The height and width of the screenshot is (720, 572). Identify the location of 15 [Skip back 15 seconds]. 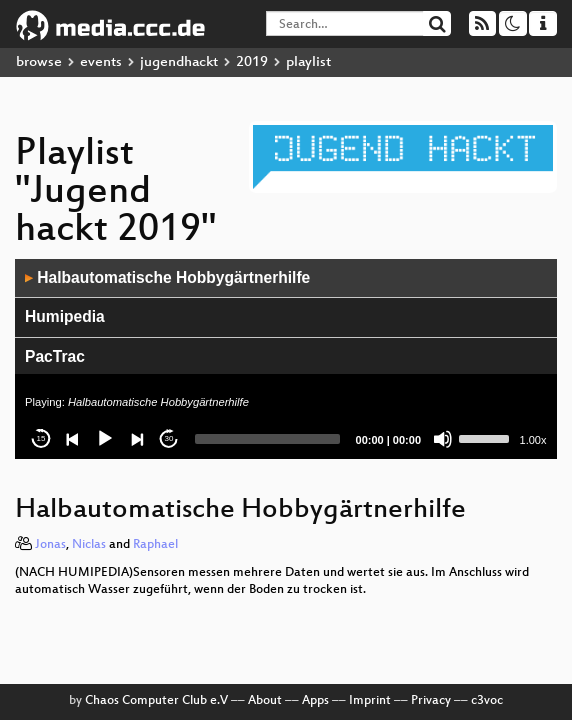
(41, 438).